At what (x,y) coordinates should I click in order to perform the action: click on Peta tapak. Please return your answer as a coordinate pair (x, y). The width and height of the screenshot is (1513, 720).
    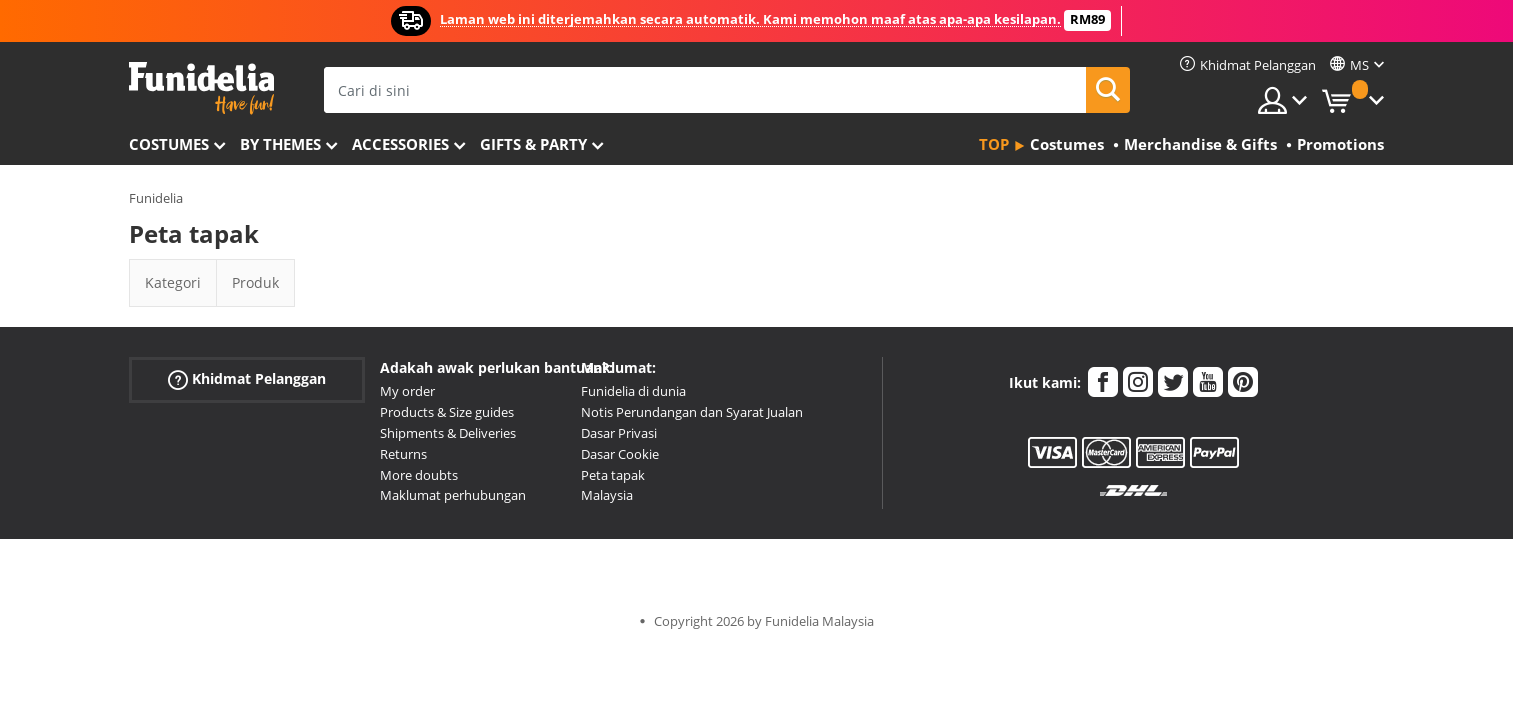
    Looking at the image, I should click on (613, 475).